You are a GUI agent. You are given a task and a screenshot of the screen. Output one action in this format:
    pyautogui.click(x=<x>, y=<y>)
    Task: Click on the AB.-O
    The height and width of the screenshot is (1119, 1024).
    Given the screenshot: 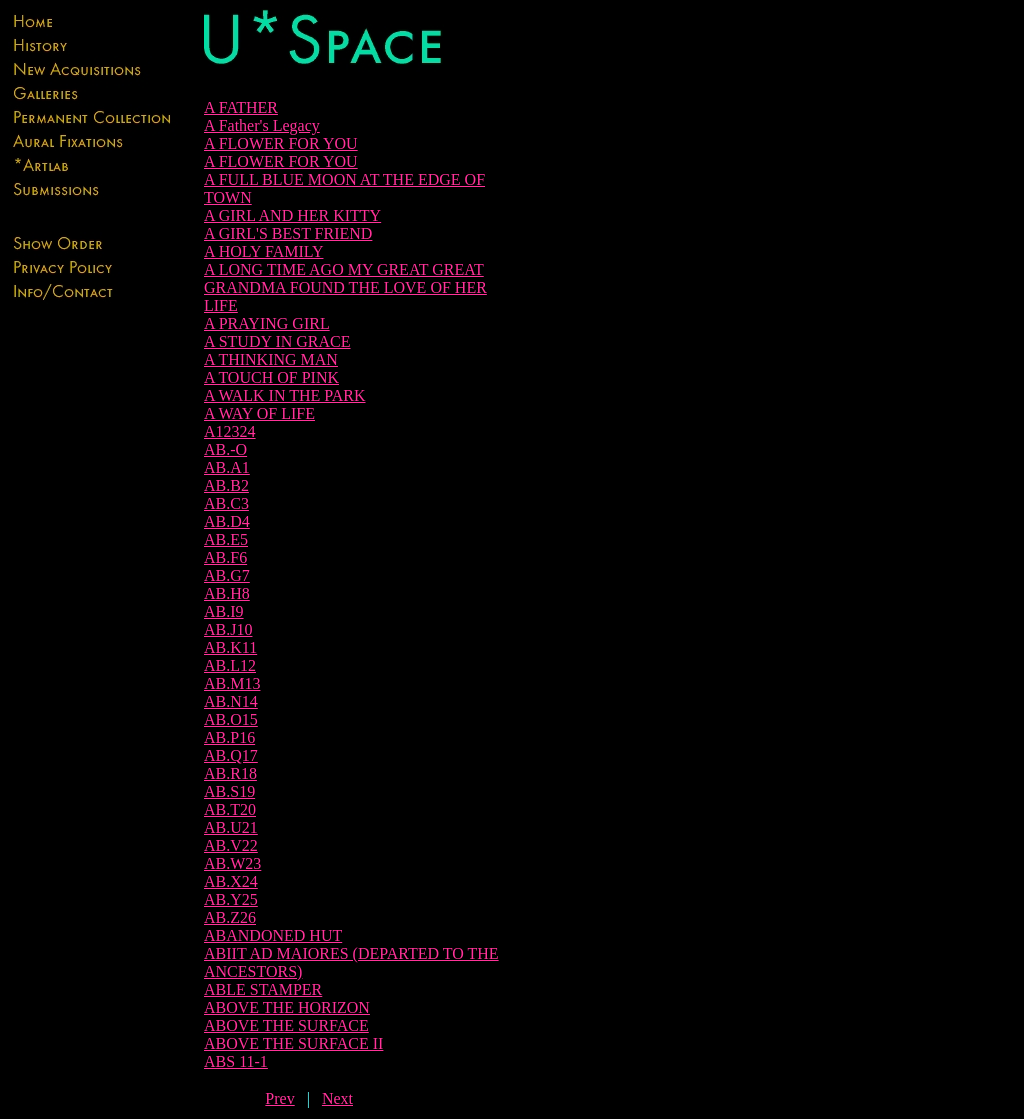 What is the action you would take?
    pyautogui.click(x=225, y=449)
    